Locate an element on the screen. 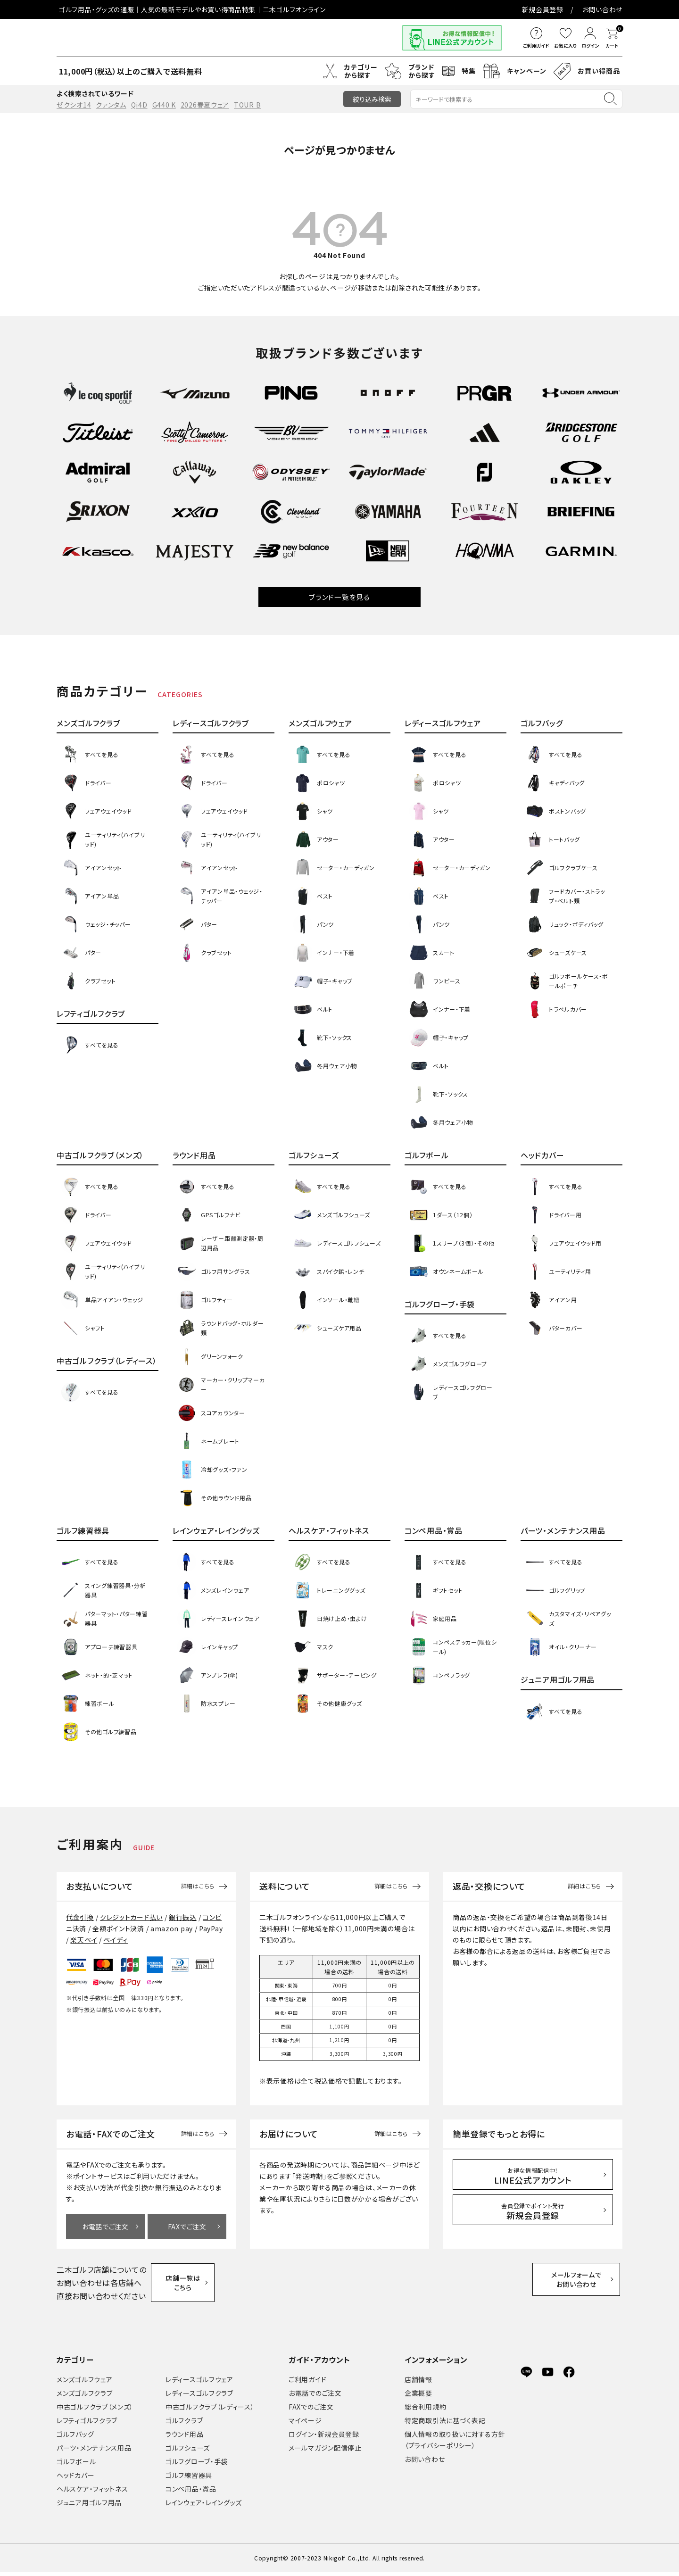 Image resolution: width=679 pixels, height=2576 pixels. メンズゴルフウェア is located at coordinates (84, 2383).